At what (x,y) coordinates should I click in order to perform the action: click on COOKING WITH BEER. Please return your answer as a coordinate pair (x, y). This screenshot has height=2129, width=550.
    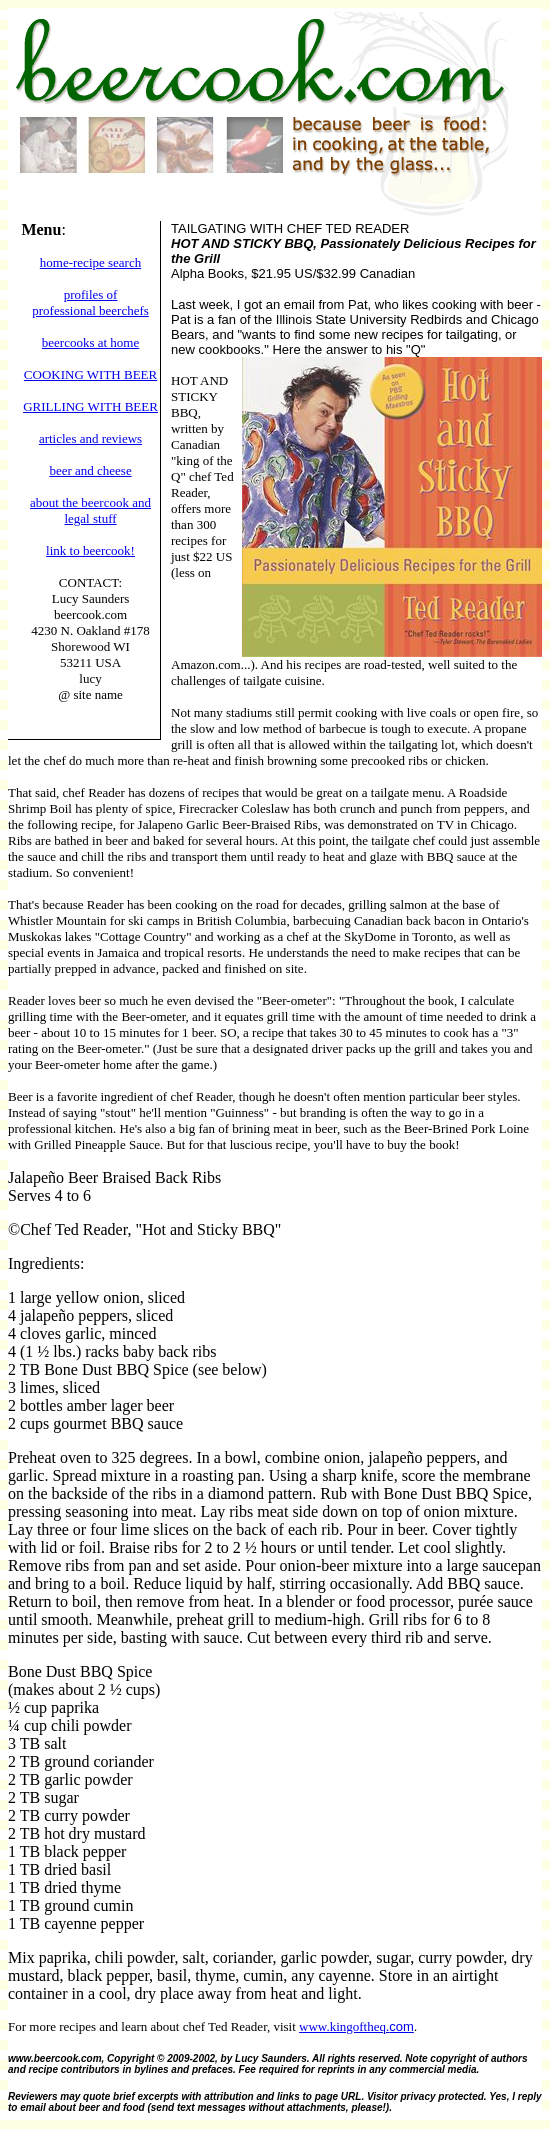
    Looking at the image, I should click on (90, 374).